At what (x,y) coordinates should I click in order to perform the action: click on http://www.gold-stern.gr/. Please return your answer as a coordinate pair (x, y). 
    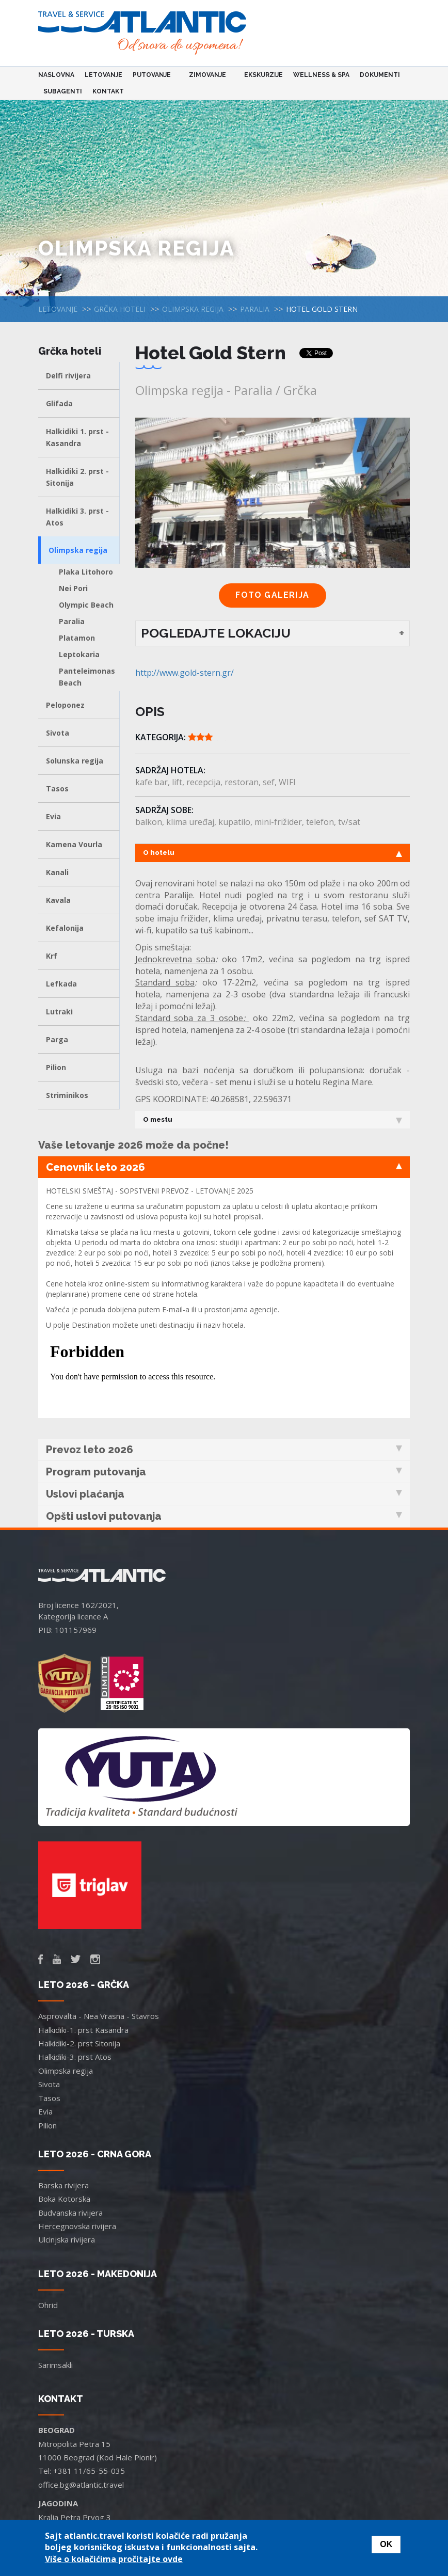
    Looking at the image, I should click on (184, 672).